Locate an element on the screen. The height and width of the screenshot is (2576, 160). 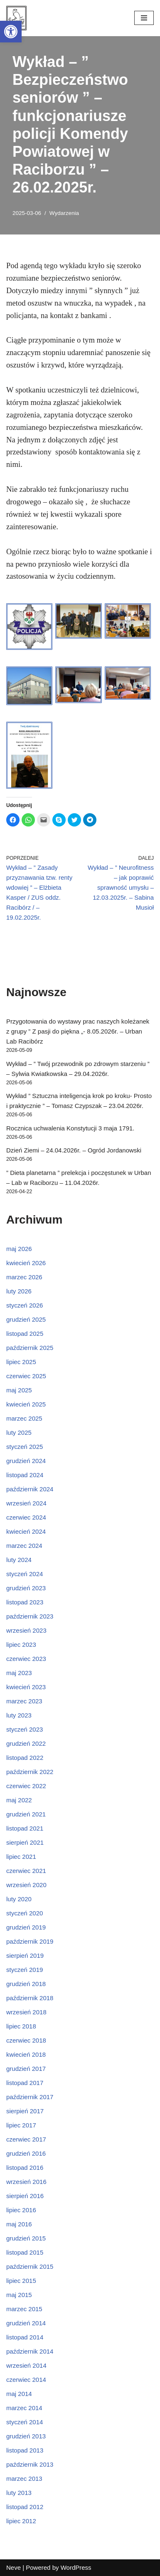
kwiecień 2026 is located at coordinates (26, 1262).